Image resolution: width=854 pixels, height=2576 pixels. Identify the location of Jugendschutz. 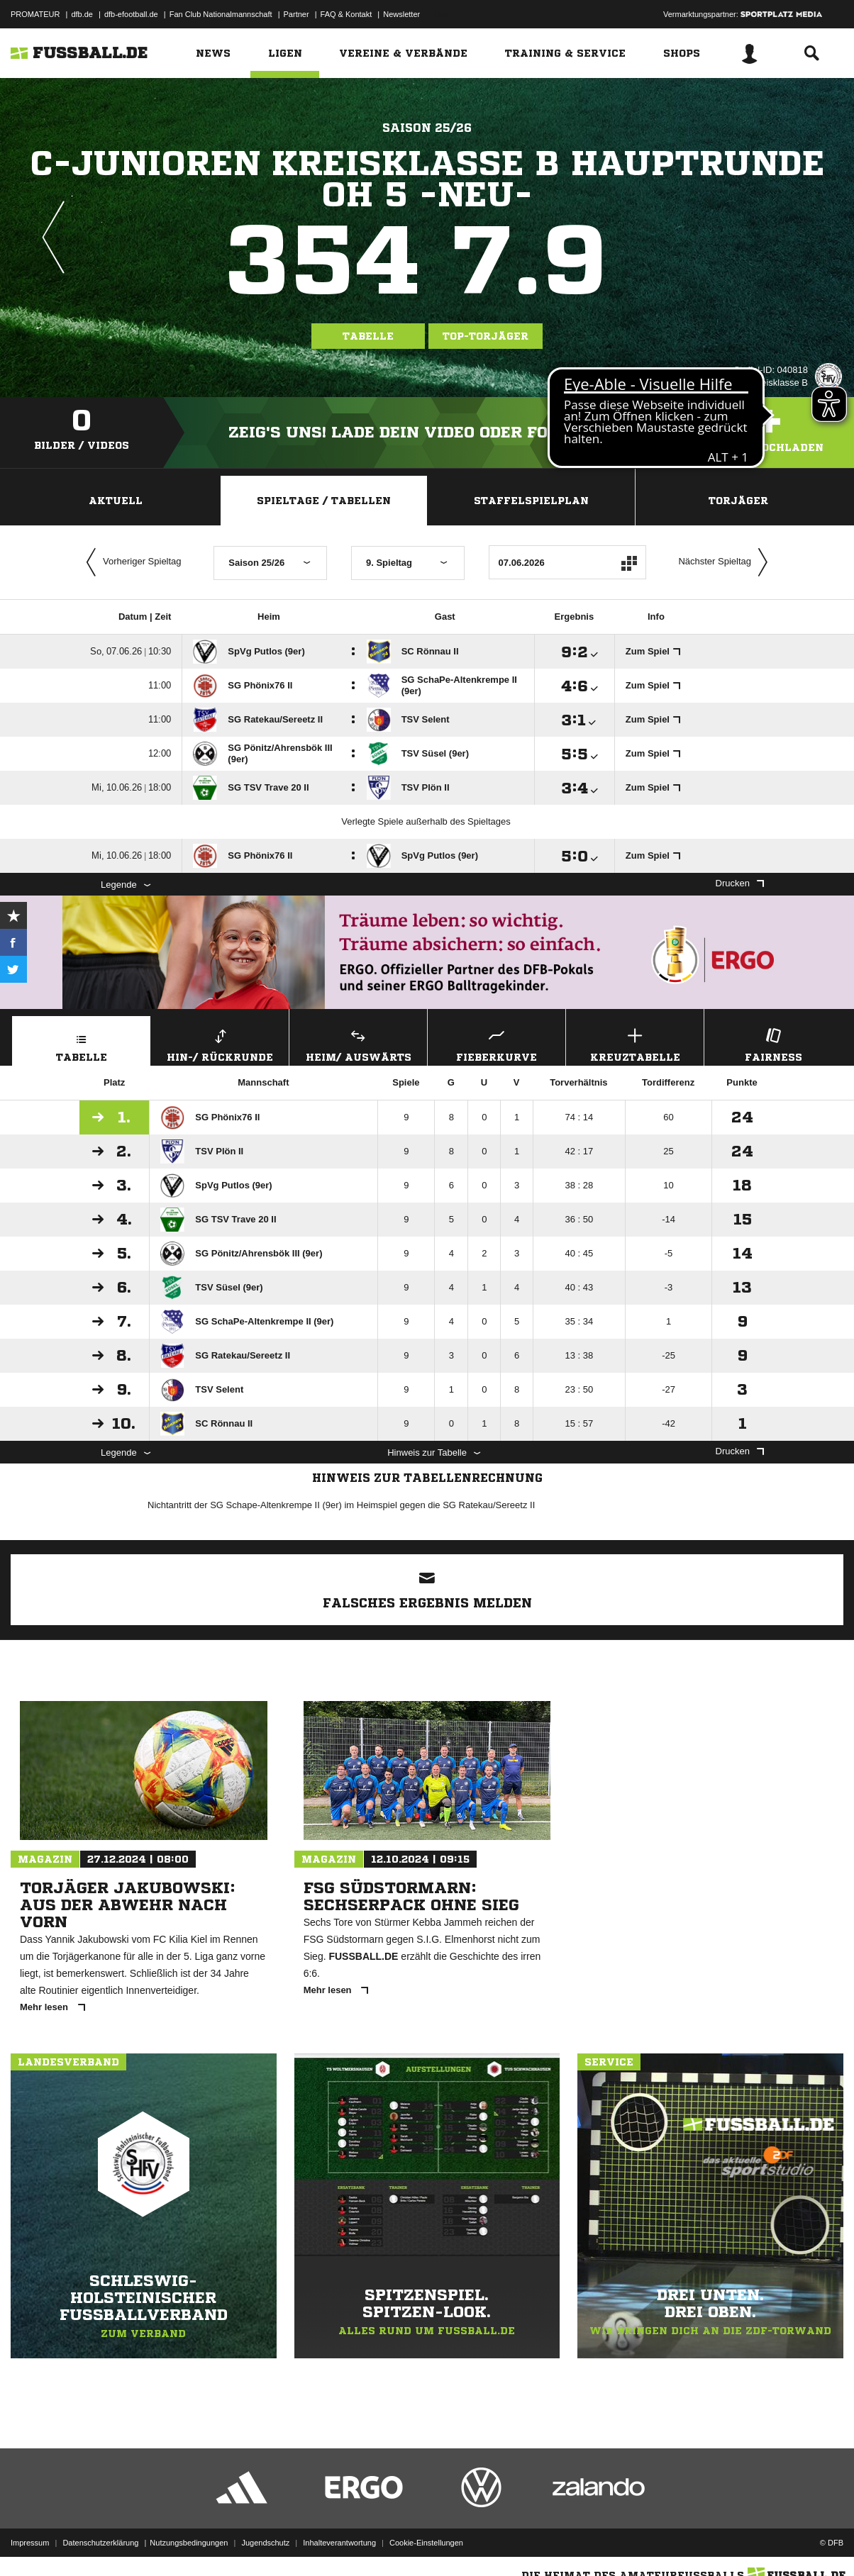
(265, 2542).